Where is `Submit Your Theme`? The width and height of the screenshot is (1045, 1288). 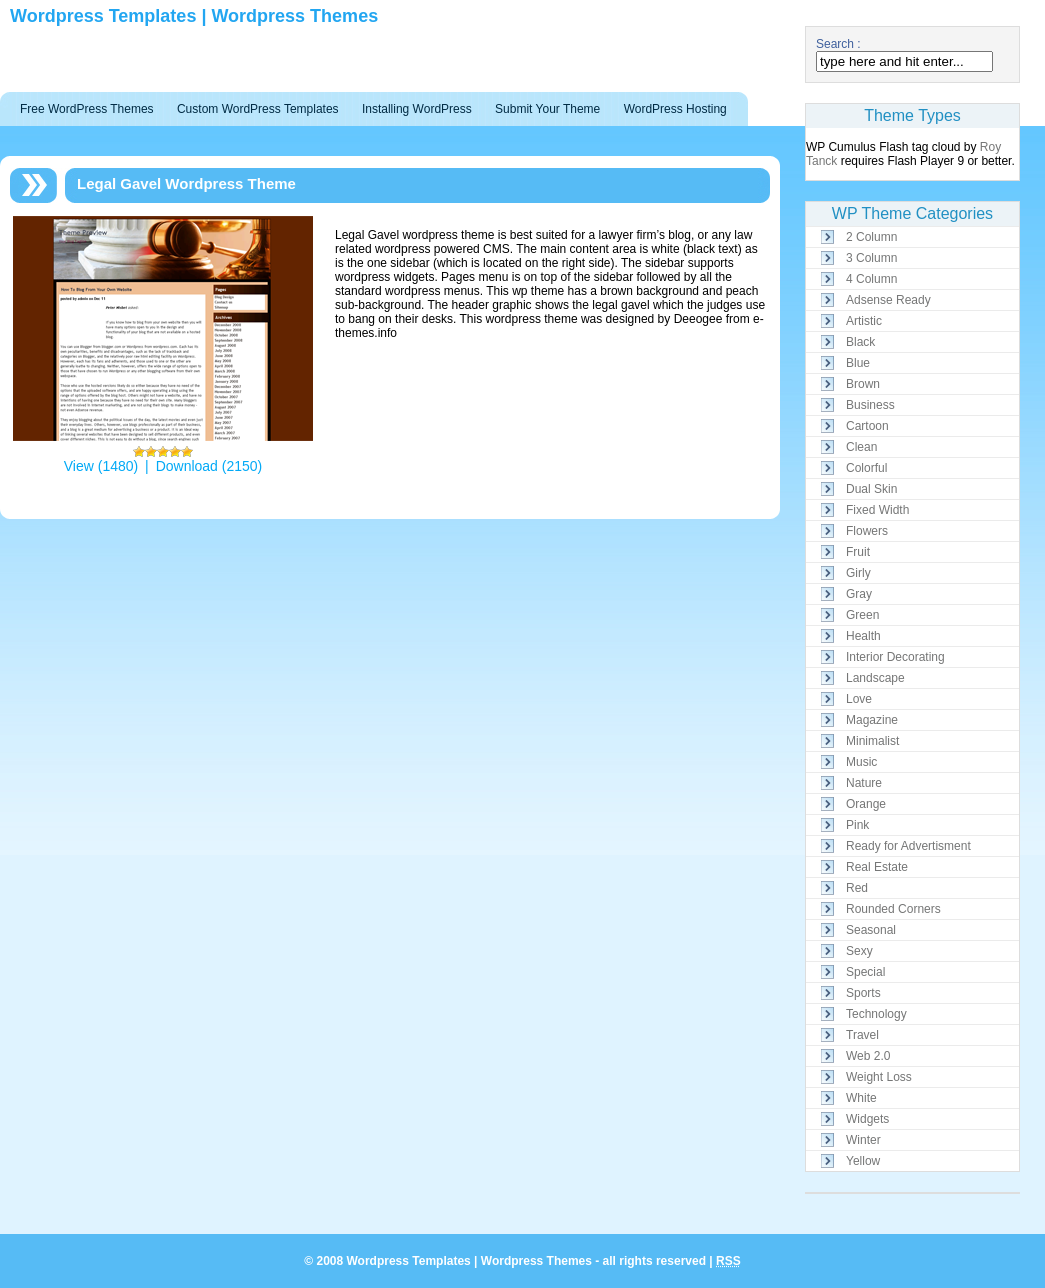 Submit Your Theme is located at coordinates (547, 109).